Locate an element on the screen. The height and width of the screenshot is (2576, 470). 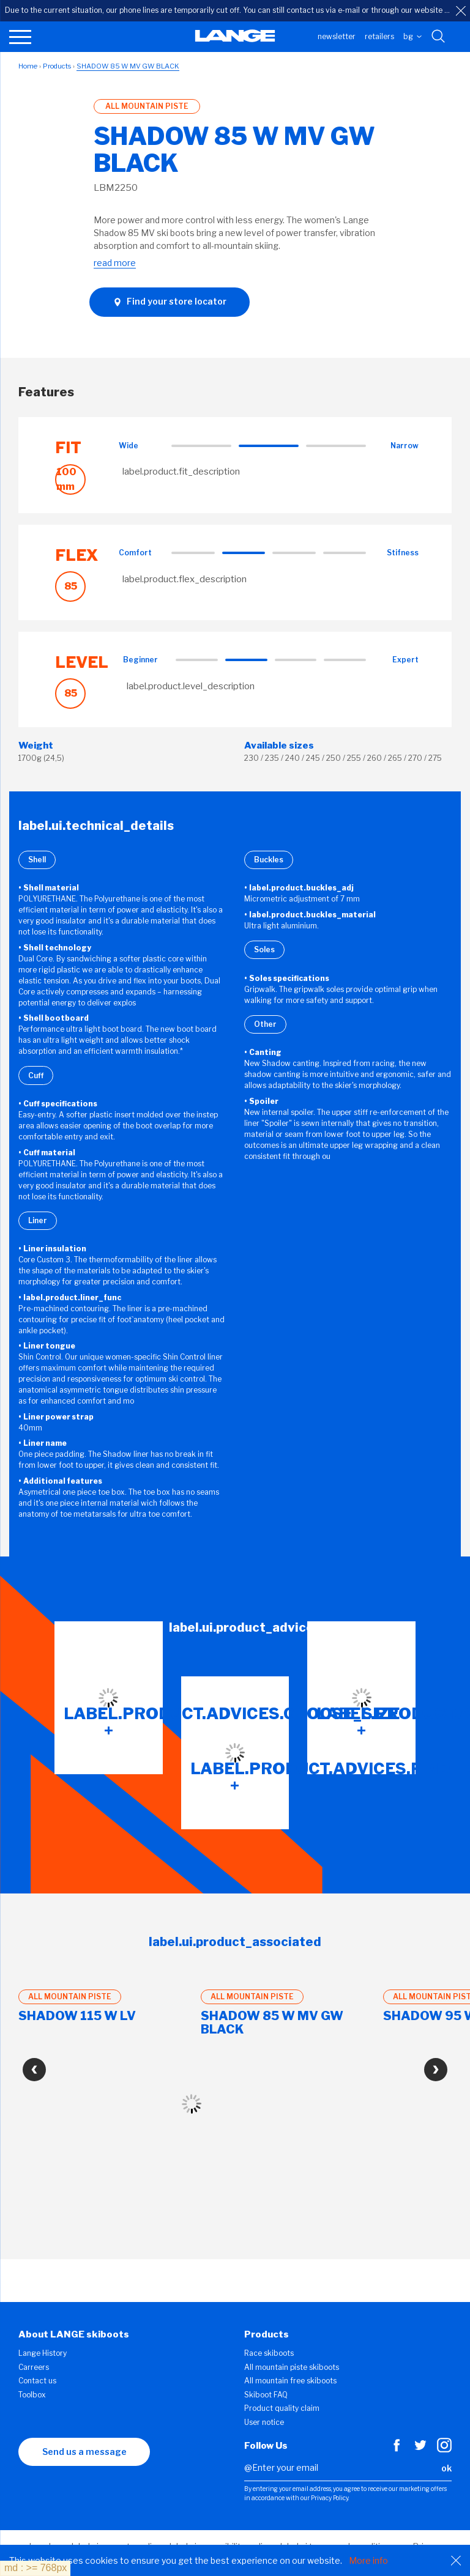
[Instagram] is located at coordinates (444, 2449).